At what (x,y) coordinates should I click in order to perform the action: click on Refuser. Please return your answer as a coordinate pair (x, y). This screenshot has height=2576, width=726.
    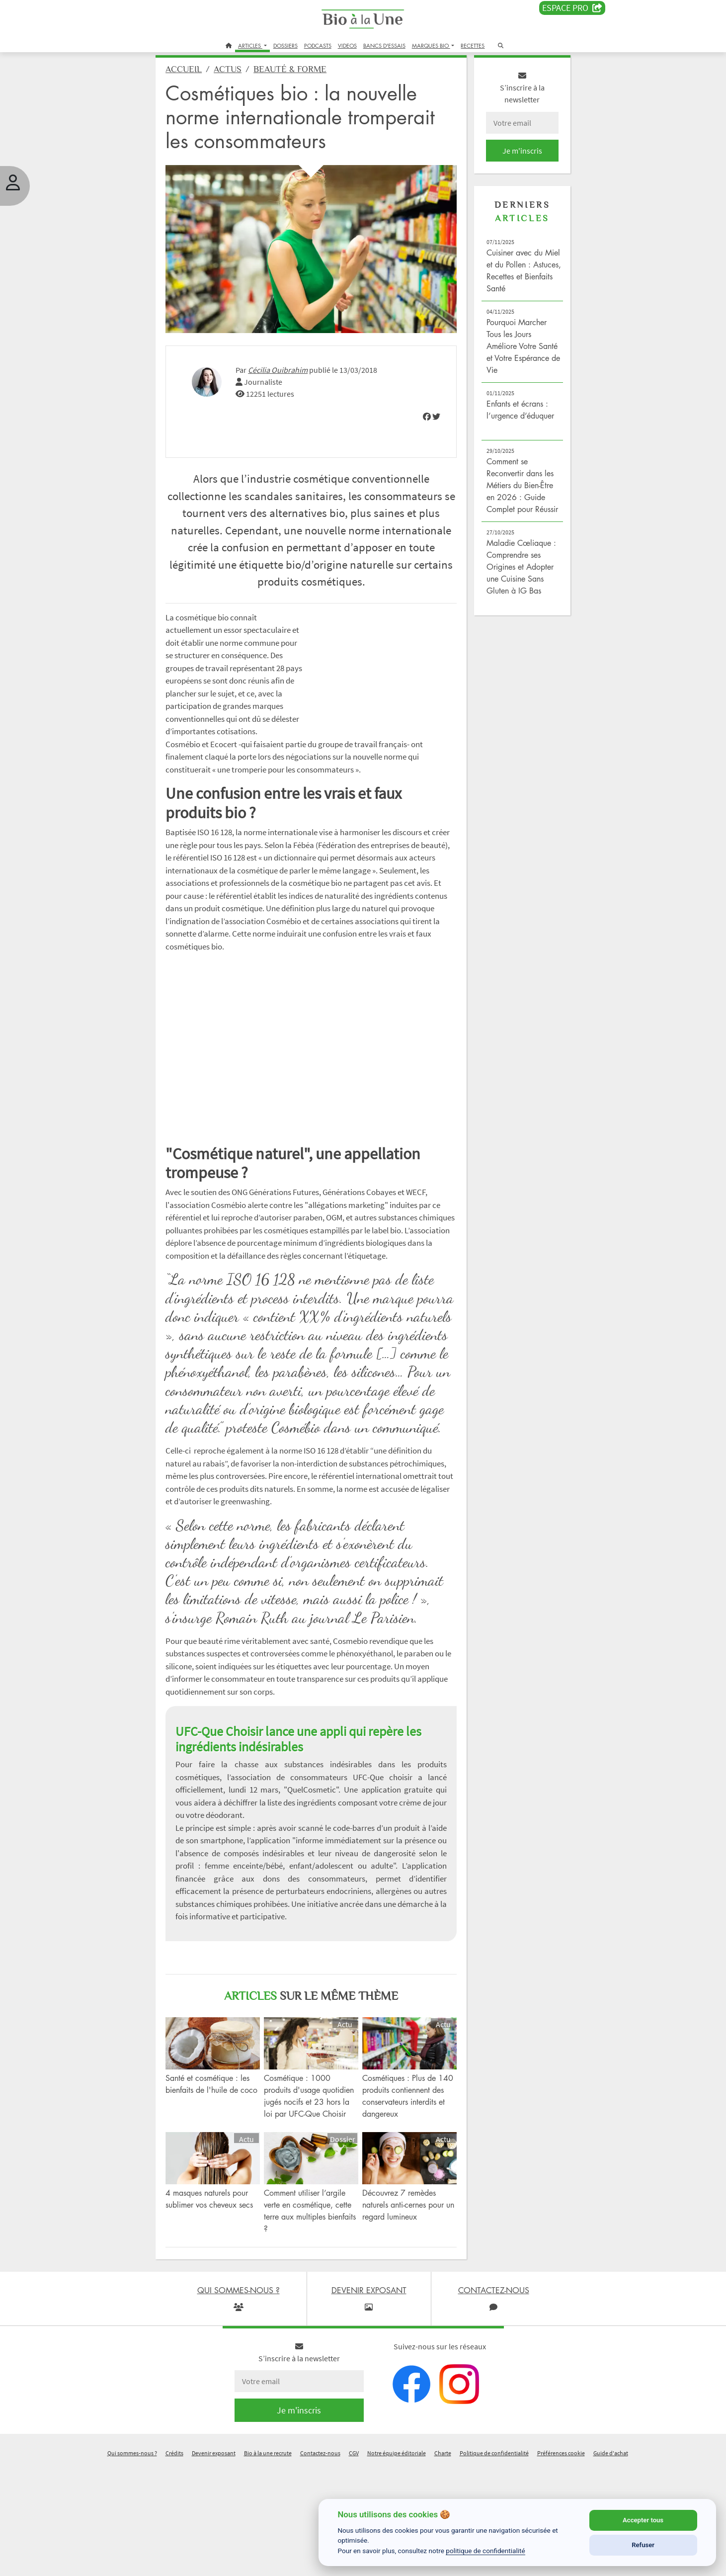
    Looking at the image, I should click on (643, 2545).